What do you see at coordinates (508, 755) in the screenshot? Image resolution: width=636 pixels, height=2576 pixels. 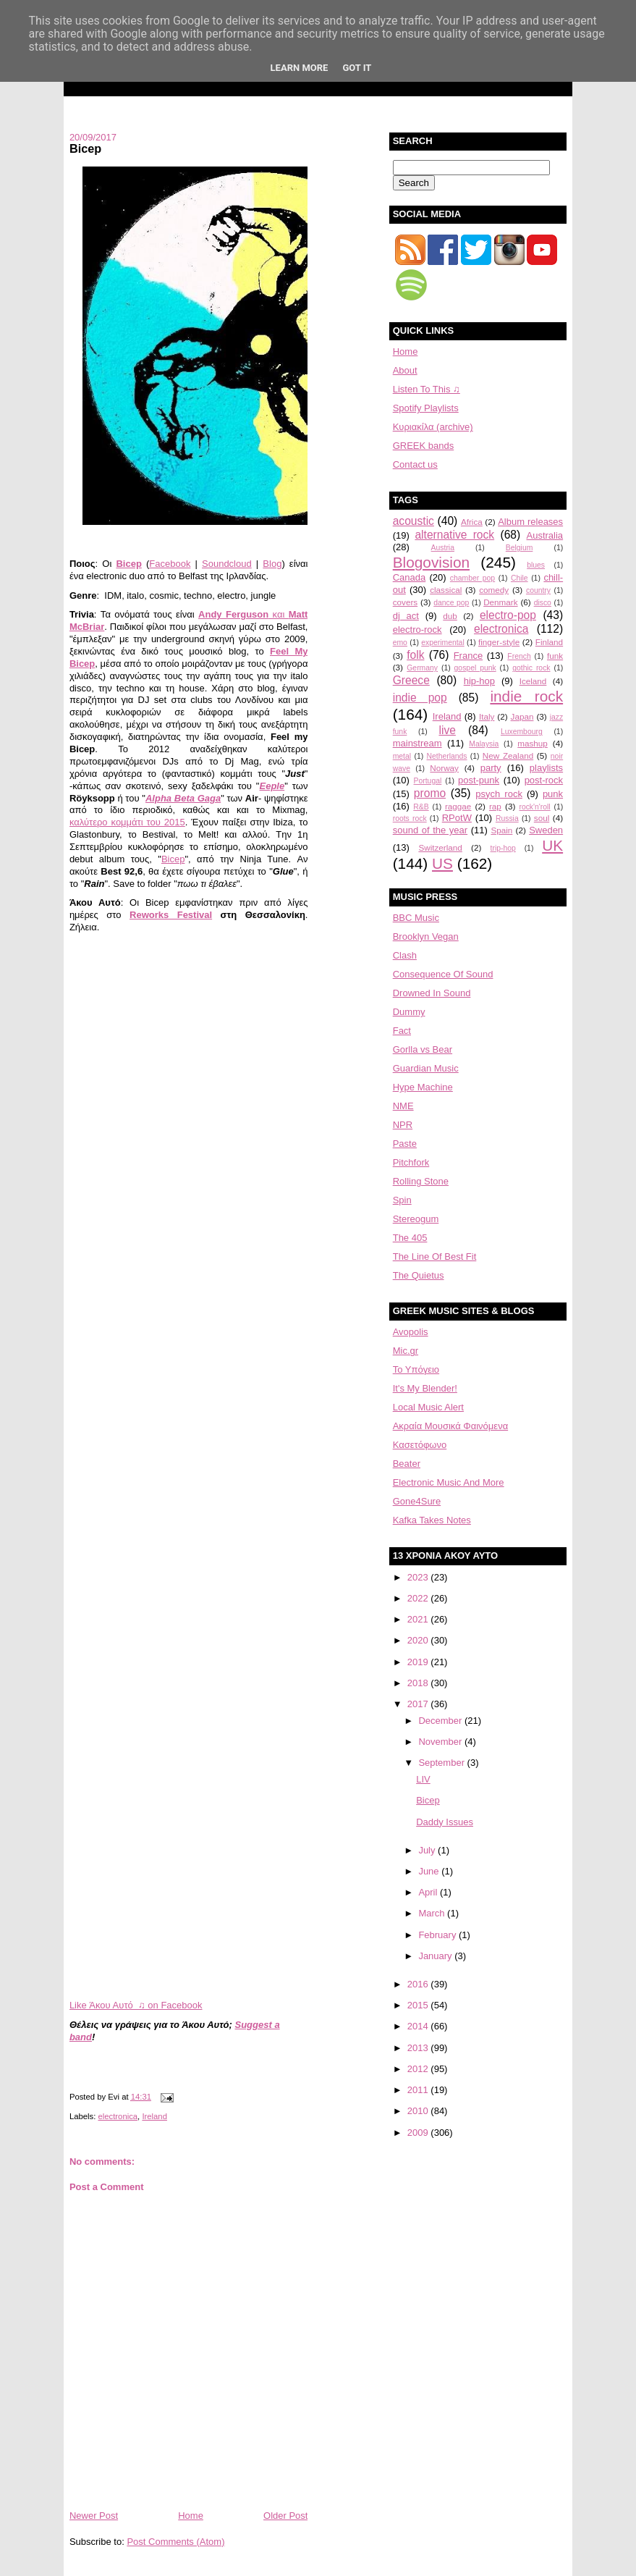 I see `New Zealand` at bounding box center [508, 755].